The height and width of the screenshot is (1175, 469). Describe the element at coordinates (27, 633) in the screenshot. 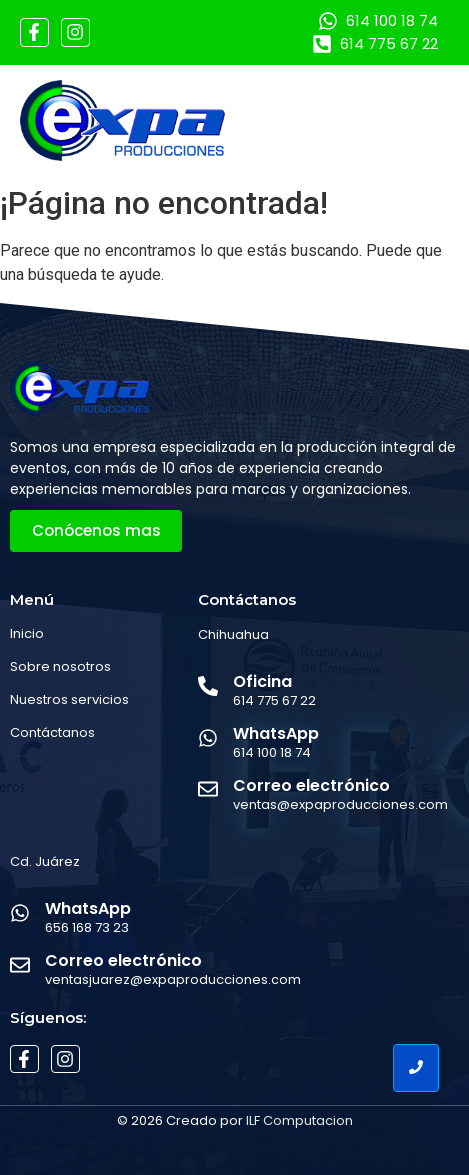

I see `Inicio` at that location.